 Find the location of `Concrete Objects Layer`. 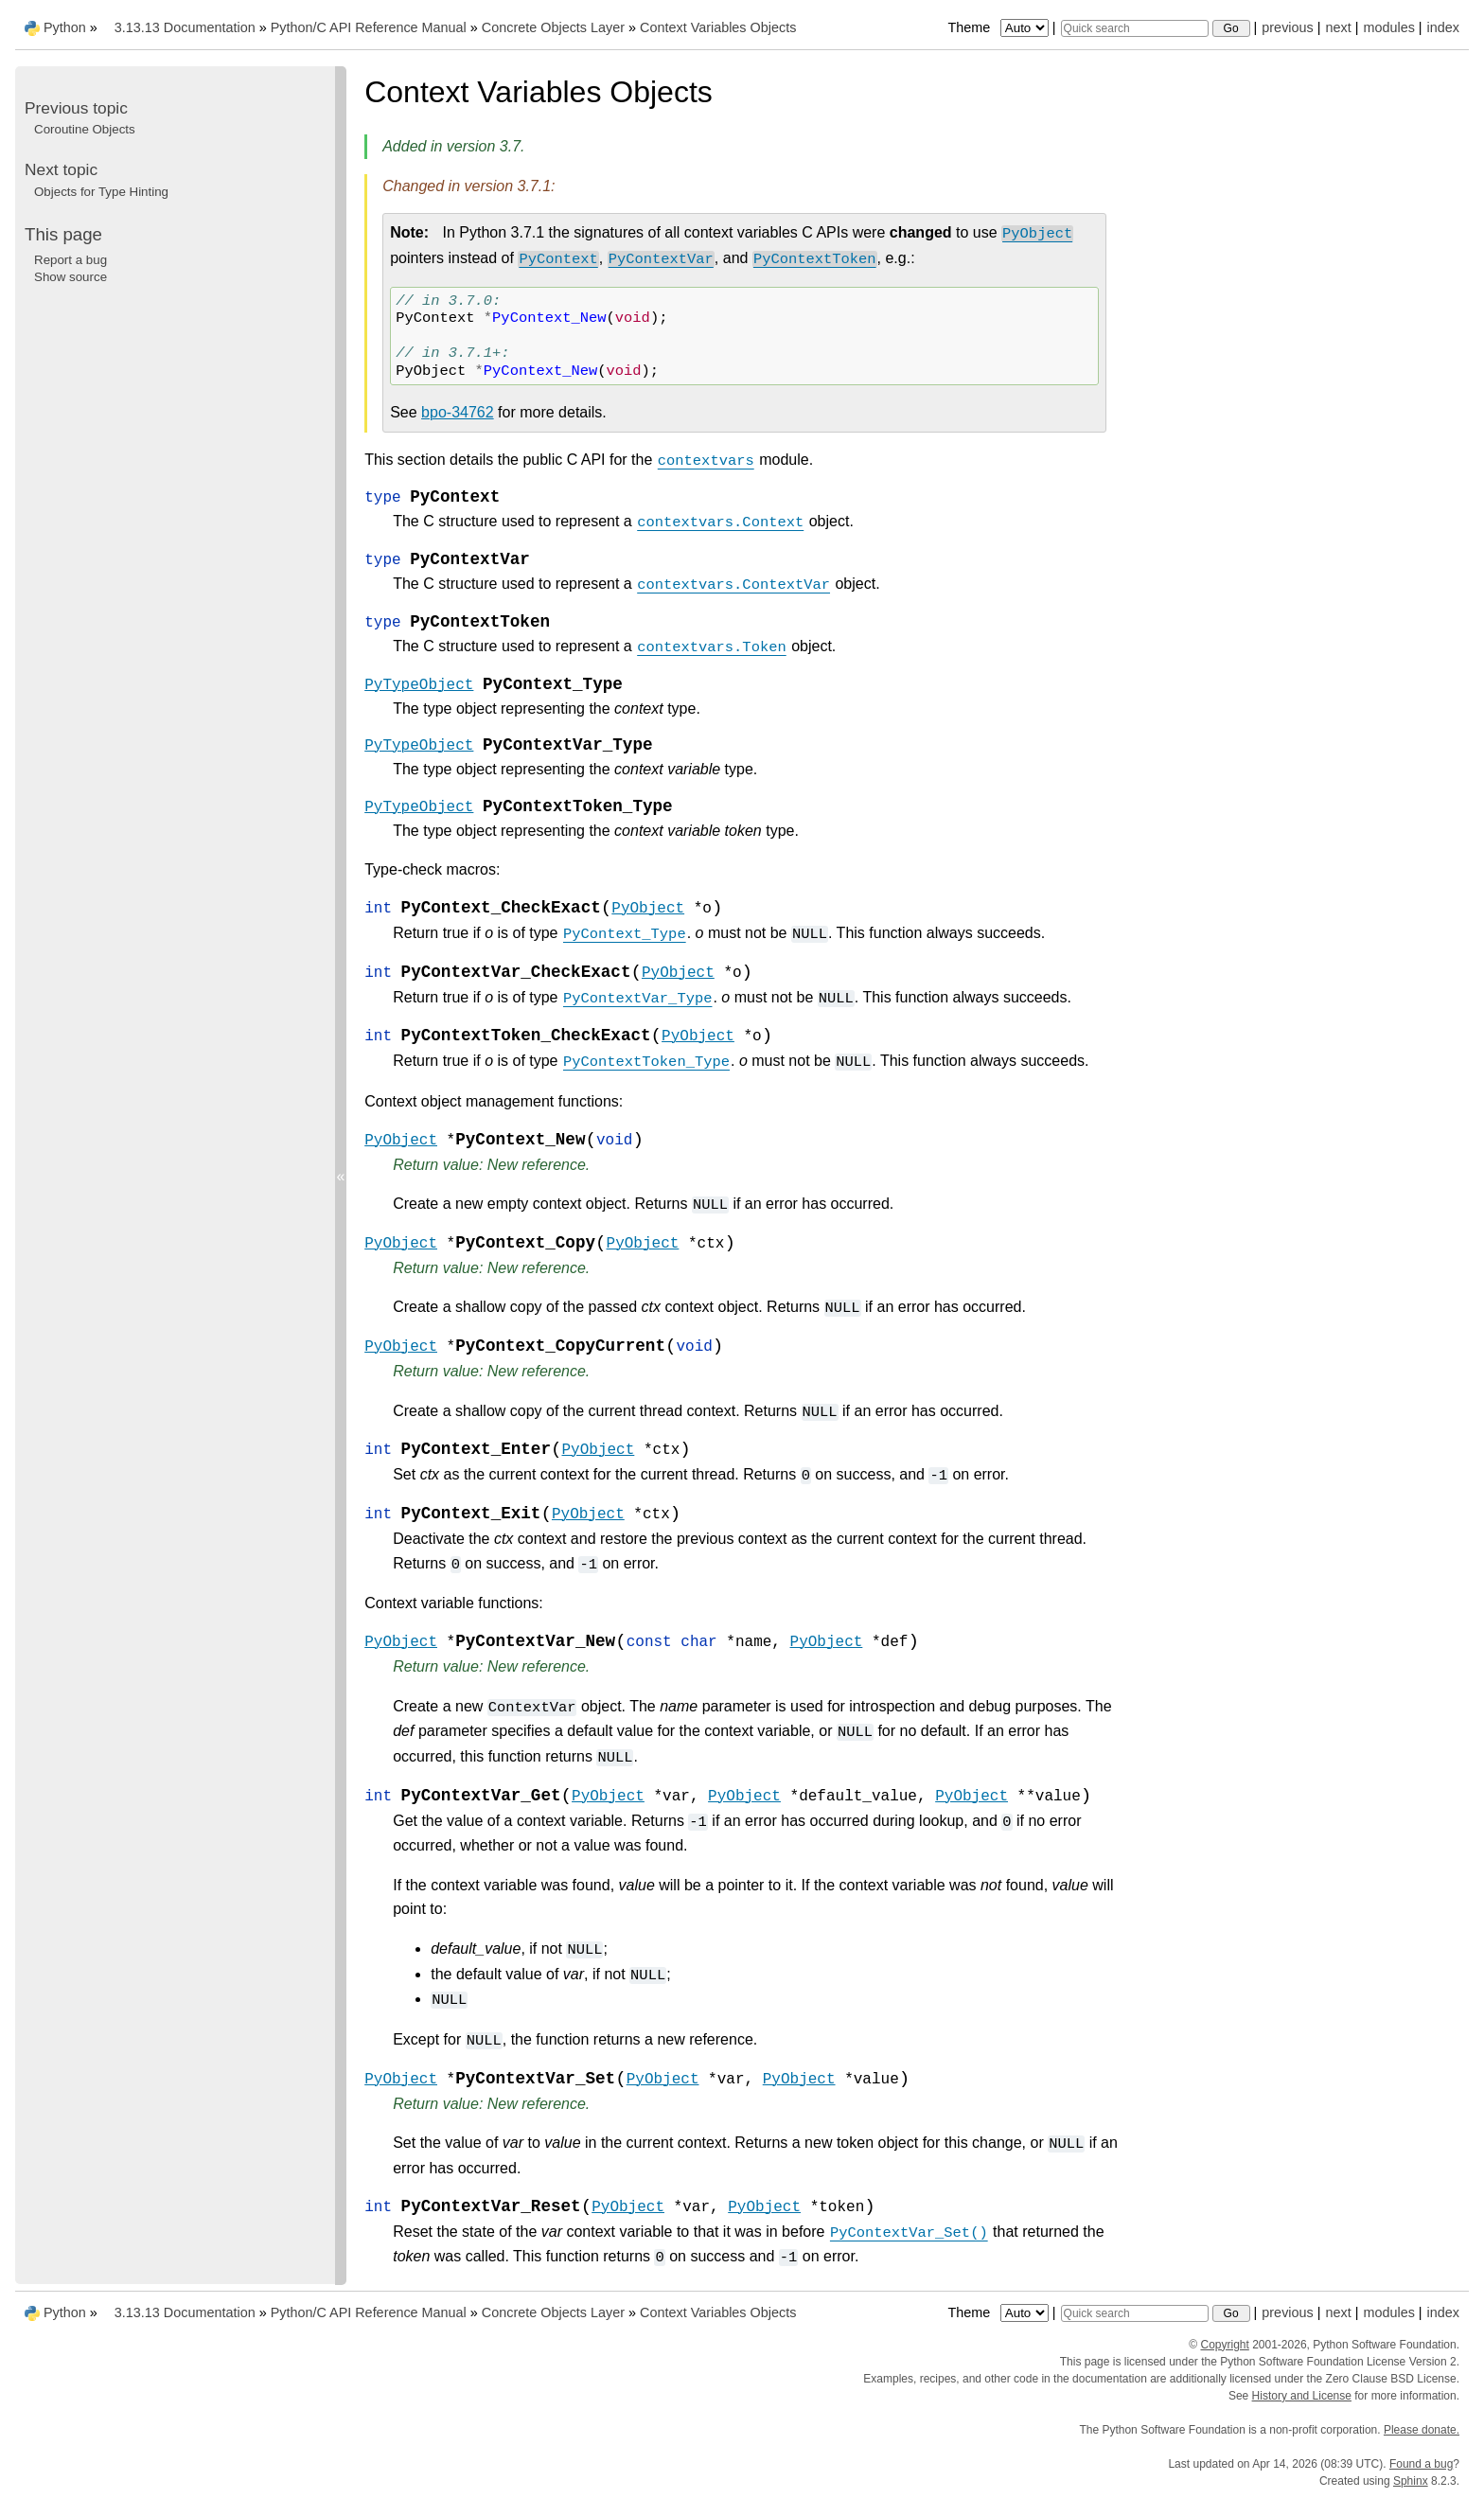

Concrete Objects Layer is located at coordinates (553, 27).